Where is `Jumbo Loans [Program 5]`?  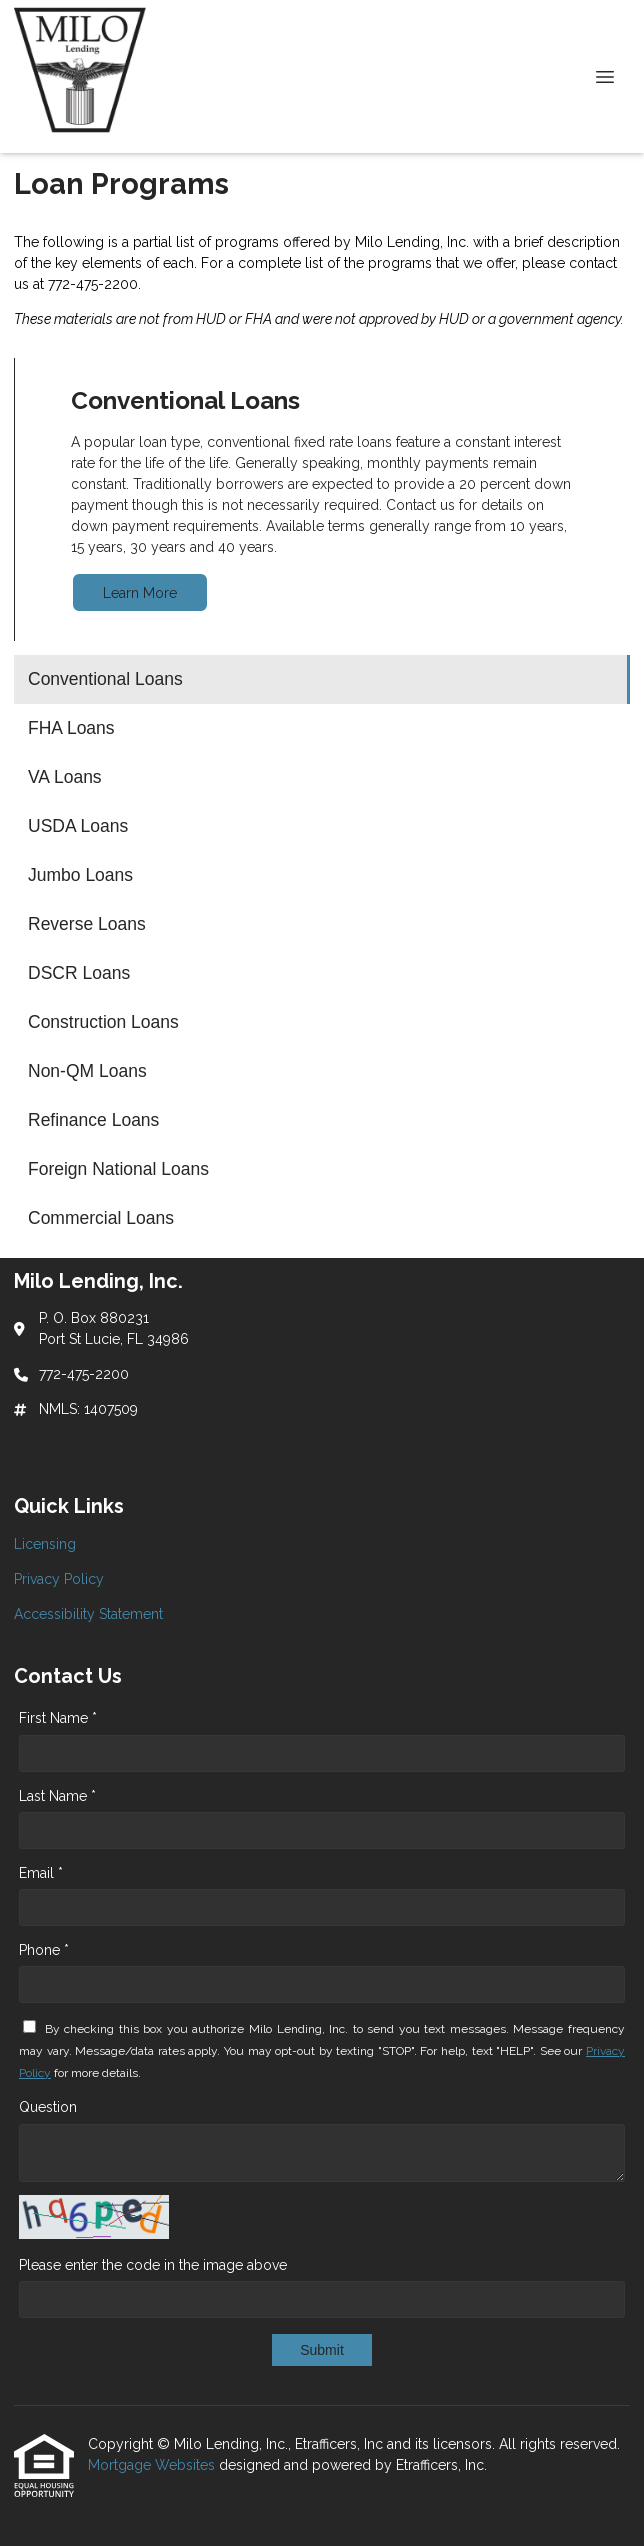 Jumbo Loans [Program 5] is located at coordinates (80, 875).